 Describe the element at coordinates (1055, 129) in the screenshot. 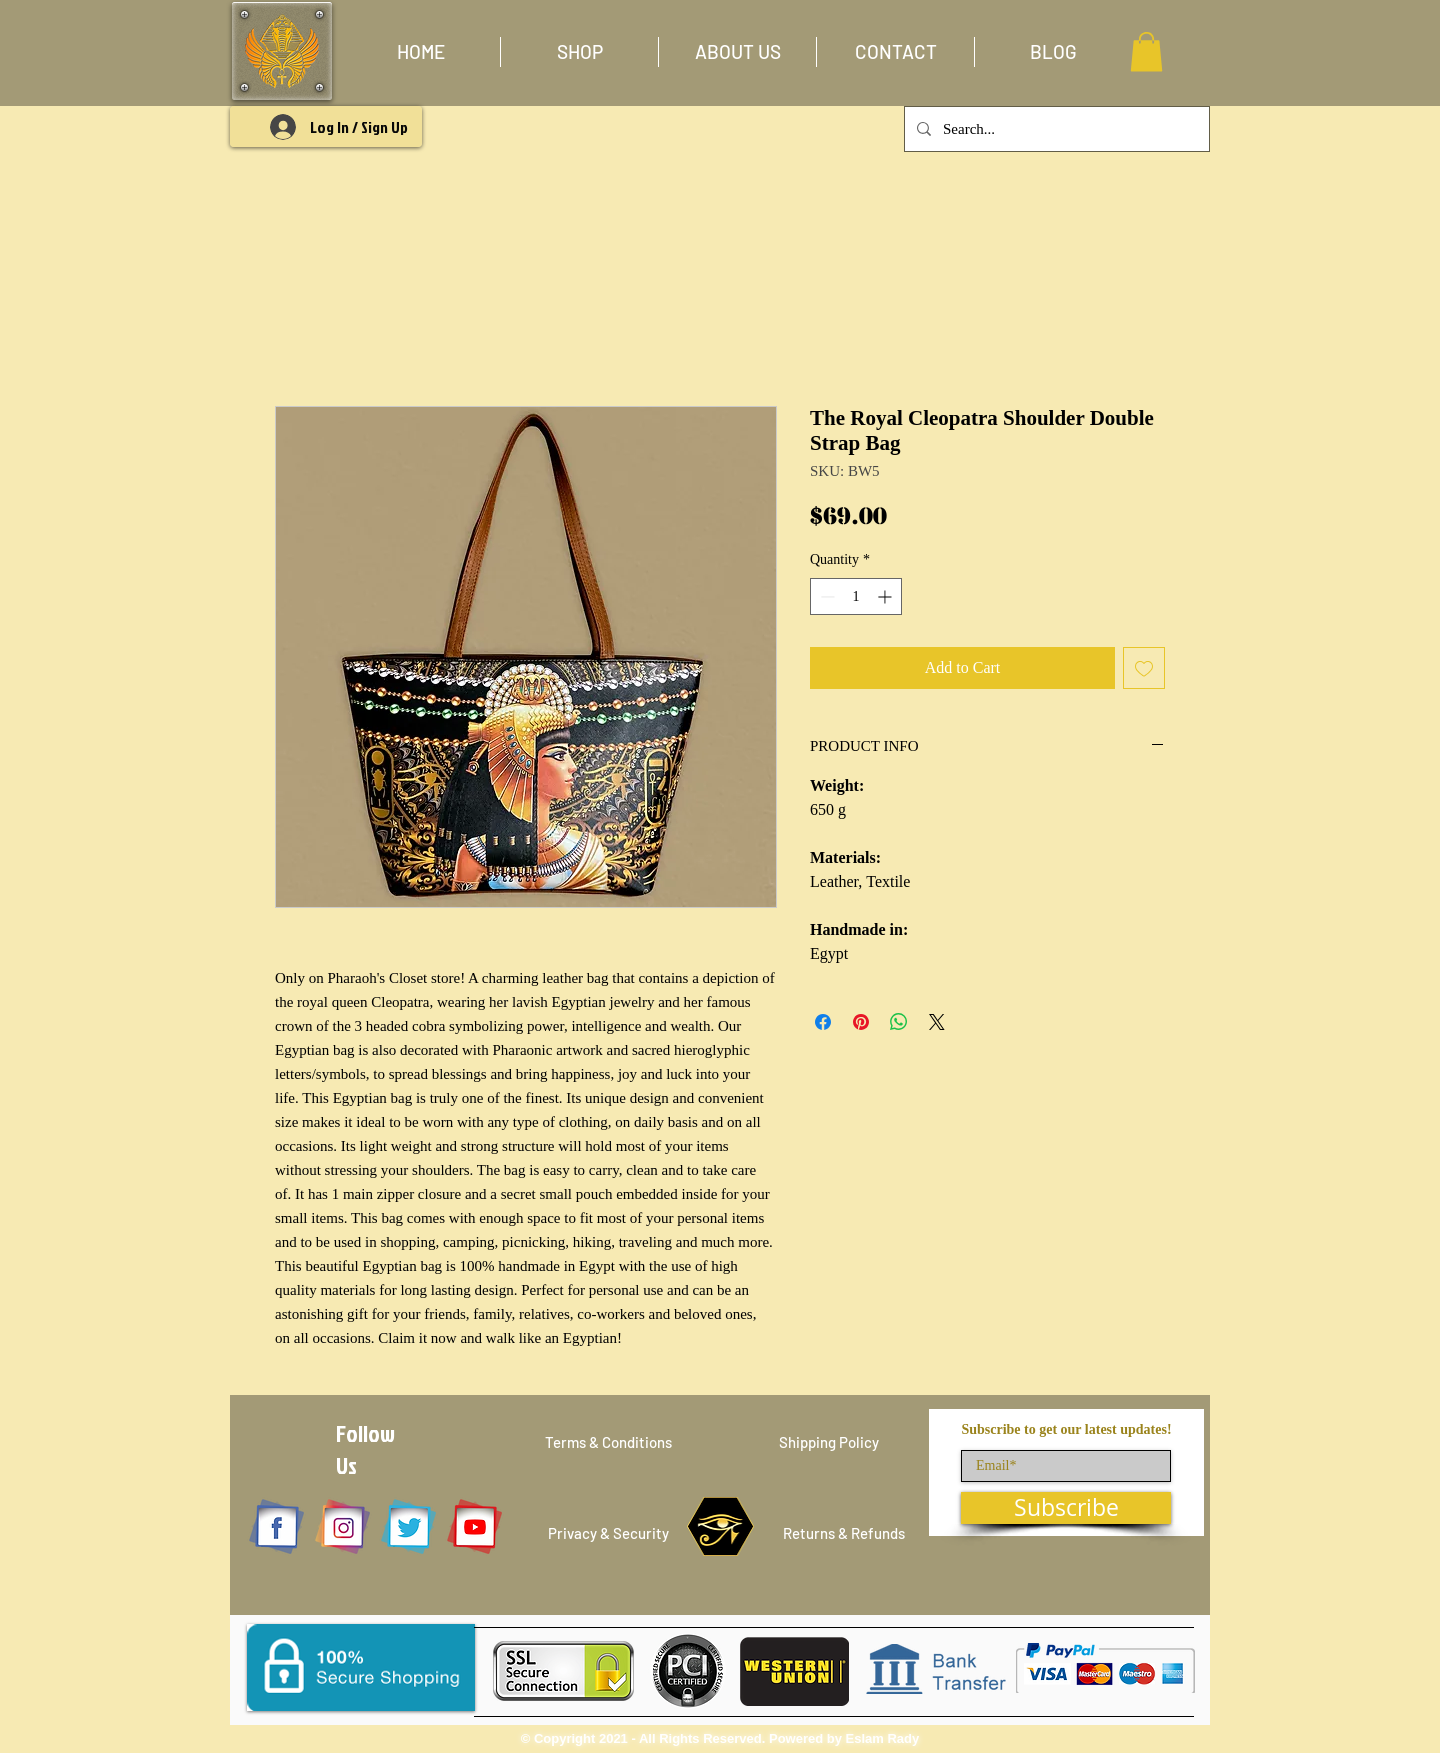

I see `[Search...]` at that location.